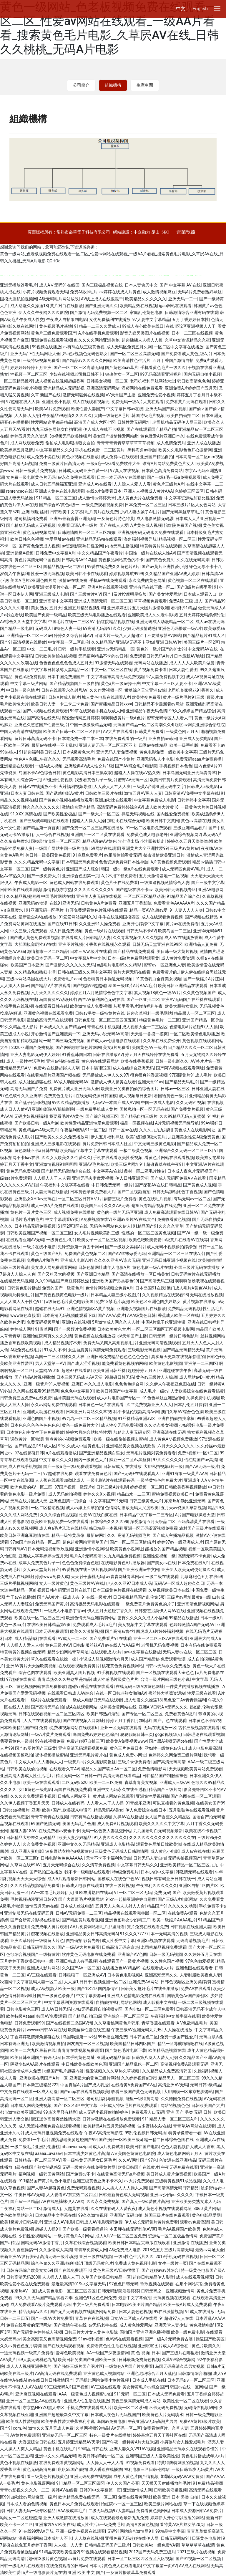 The image size is (226, 2576). I want to click on 高清无码不卡免费, so click(194, 1556).